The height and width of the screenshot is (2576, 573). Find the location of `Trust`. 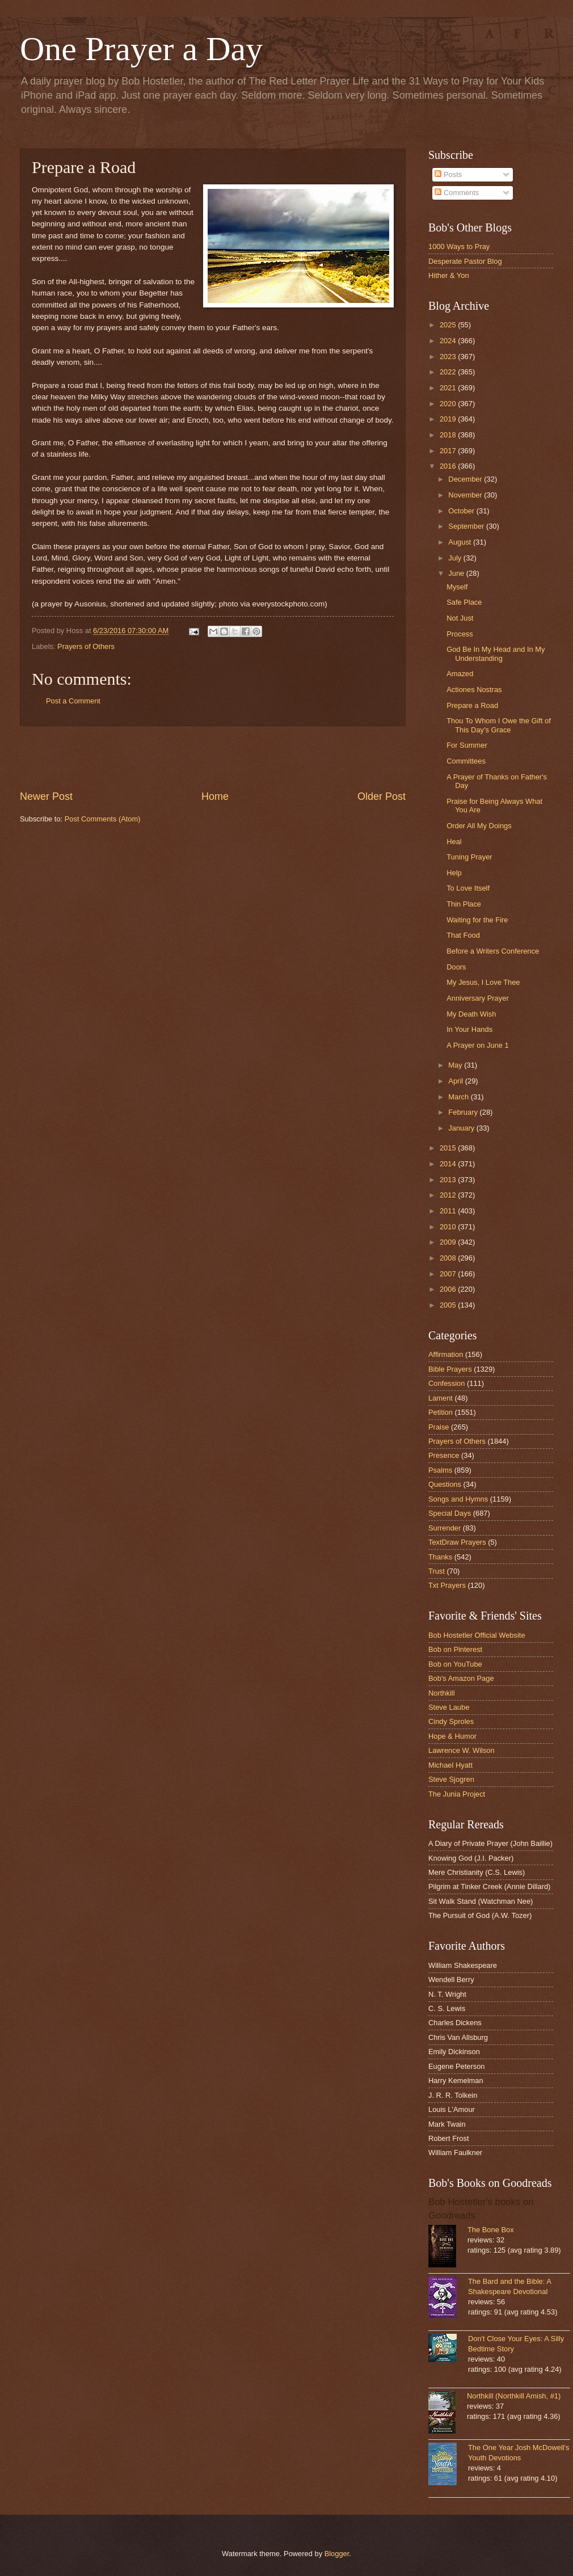

Trust is located at coordinates (436, 1571).